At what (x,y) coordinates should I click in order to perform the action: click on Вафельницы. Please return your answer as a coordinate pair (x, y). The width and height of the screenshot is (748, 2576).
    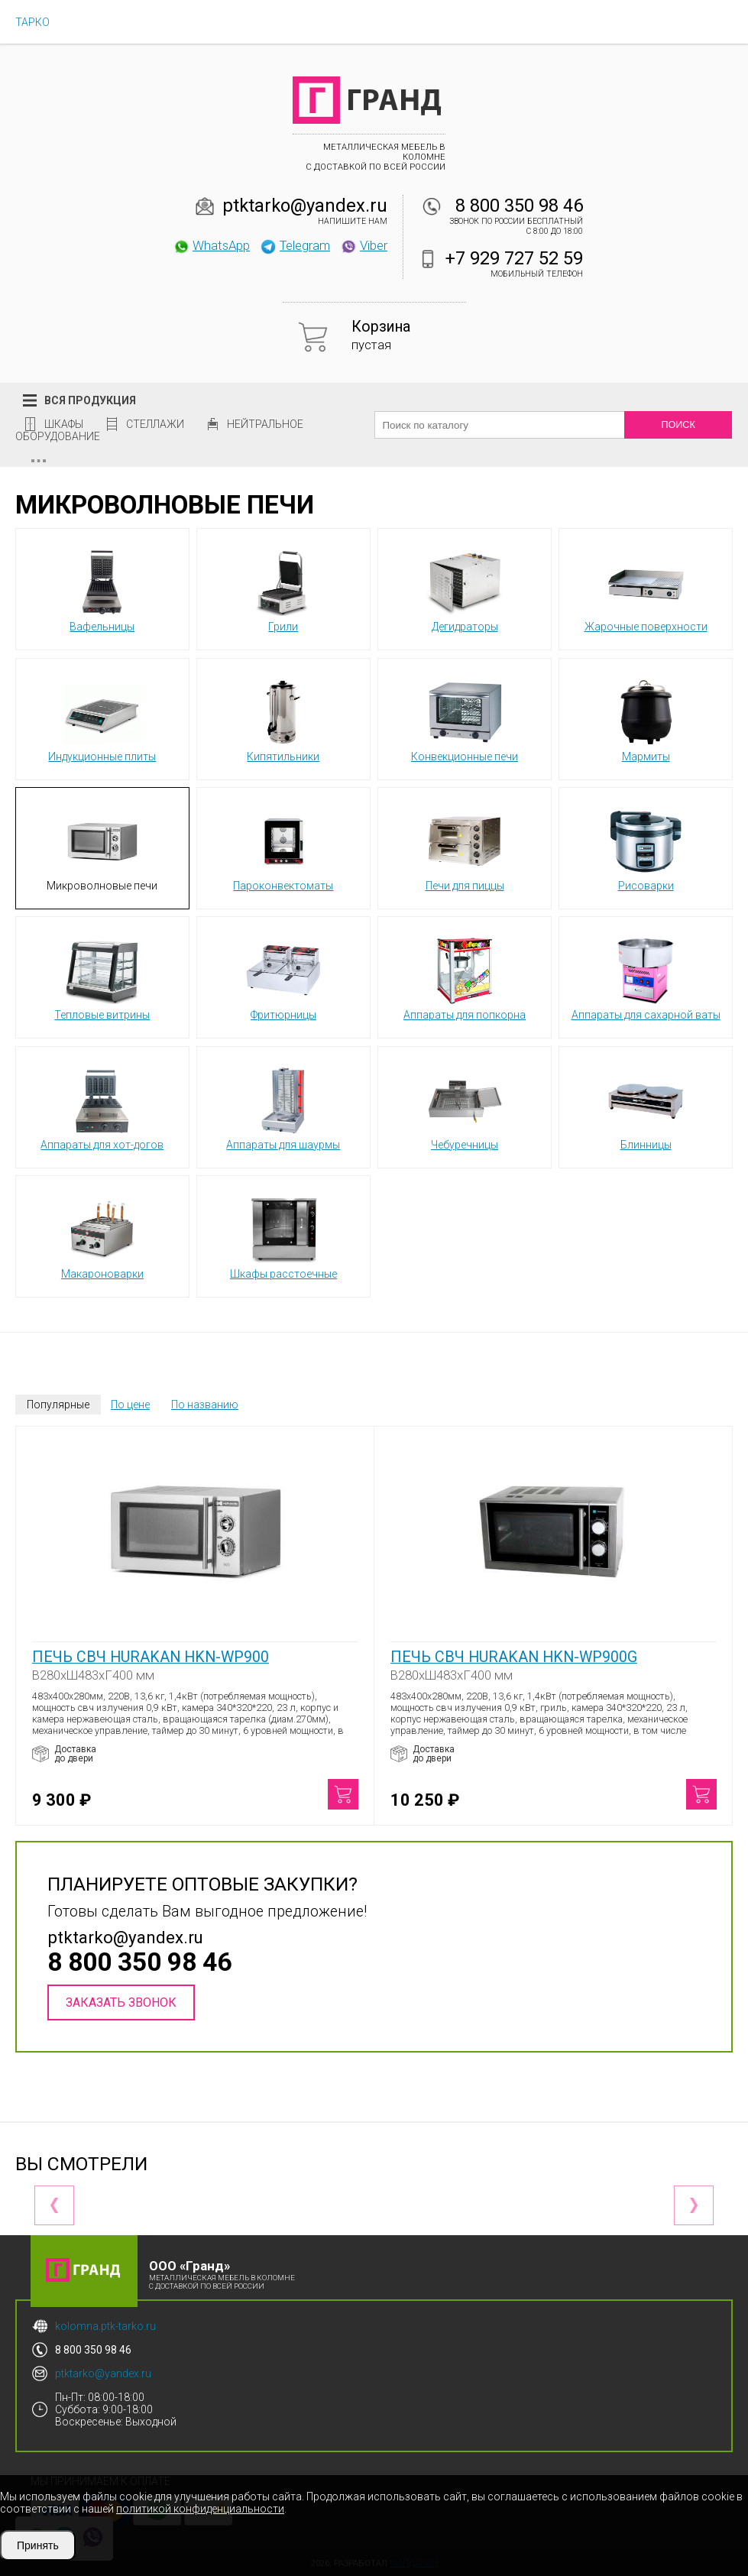
    Looking at the image, I should click on (102, 588).